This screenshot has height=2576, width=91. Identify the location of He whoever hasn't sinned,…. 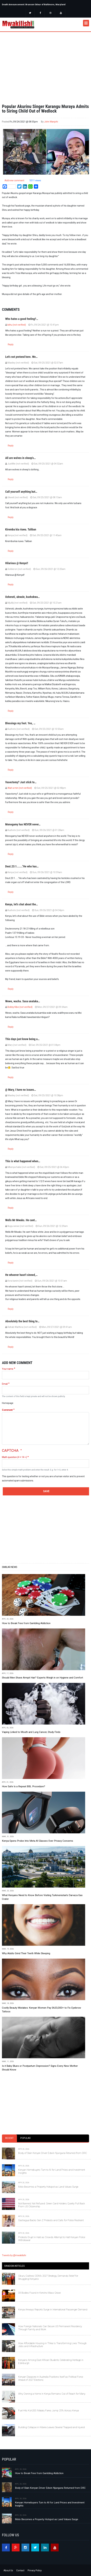
(21, 1275).